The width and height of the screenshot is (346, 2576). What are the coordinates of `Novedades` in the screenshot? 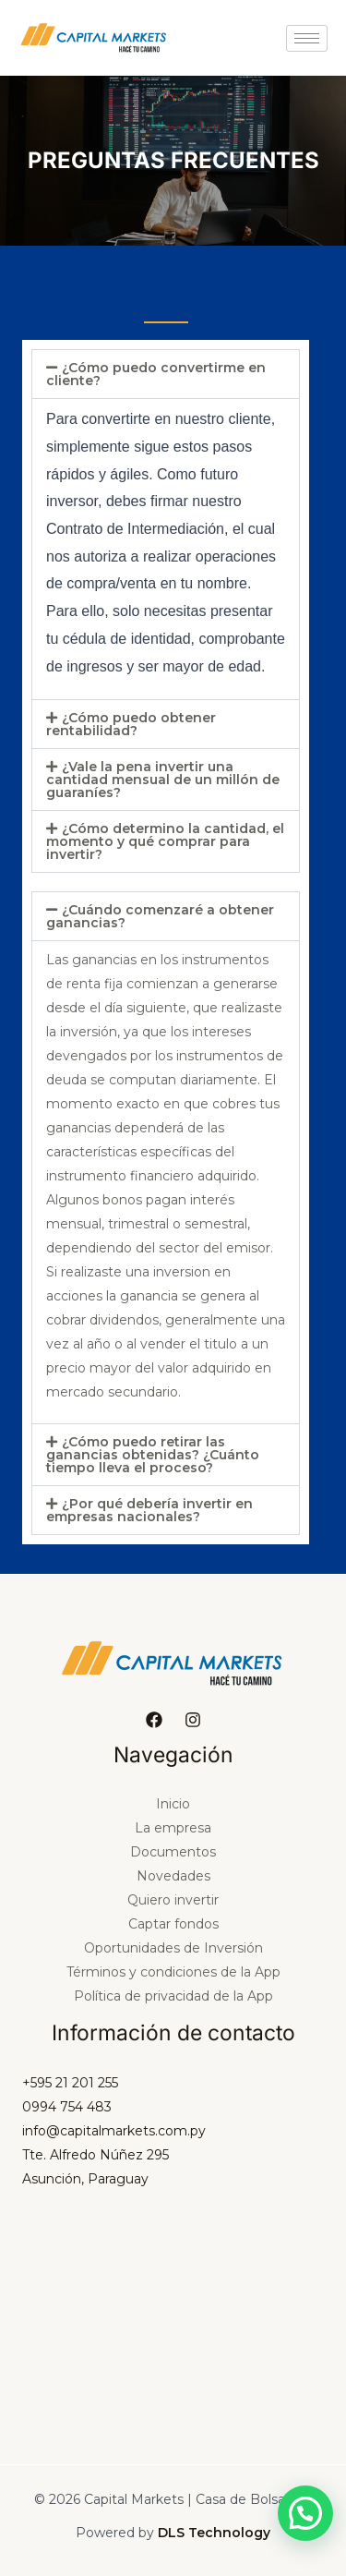 It's located at (173, 1876).